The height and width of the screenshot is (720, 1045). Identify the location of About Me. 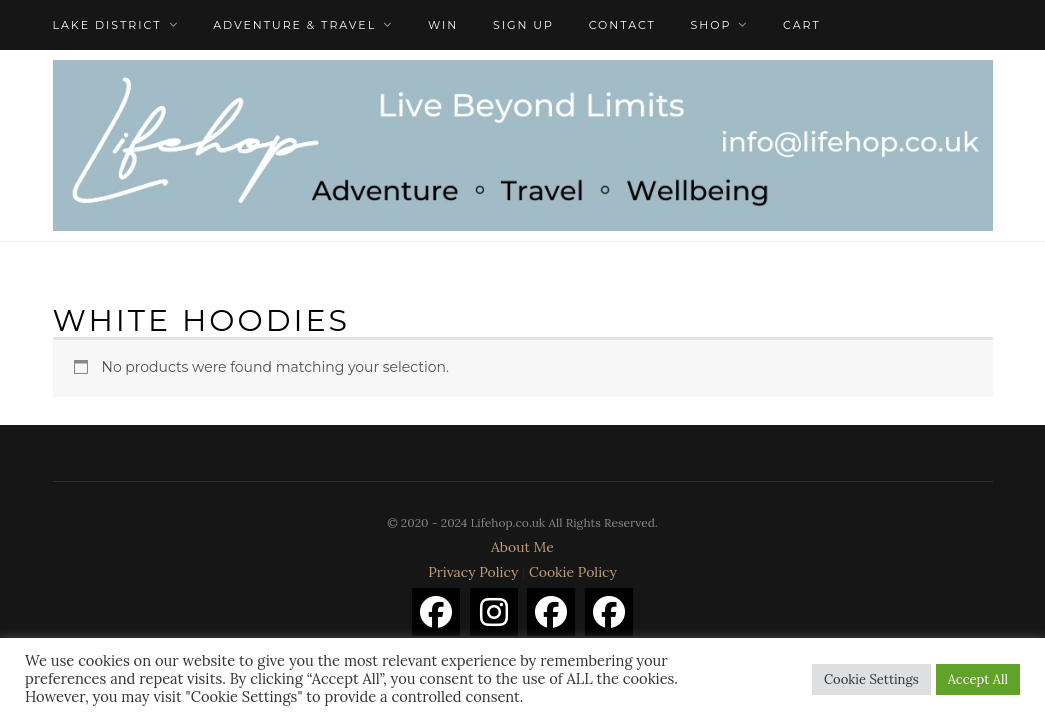
(522, 547).